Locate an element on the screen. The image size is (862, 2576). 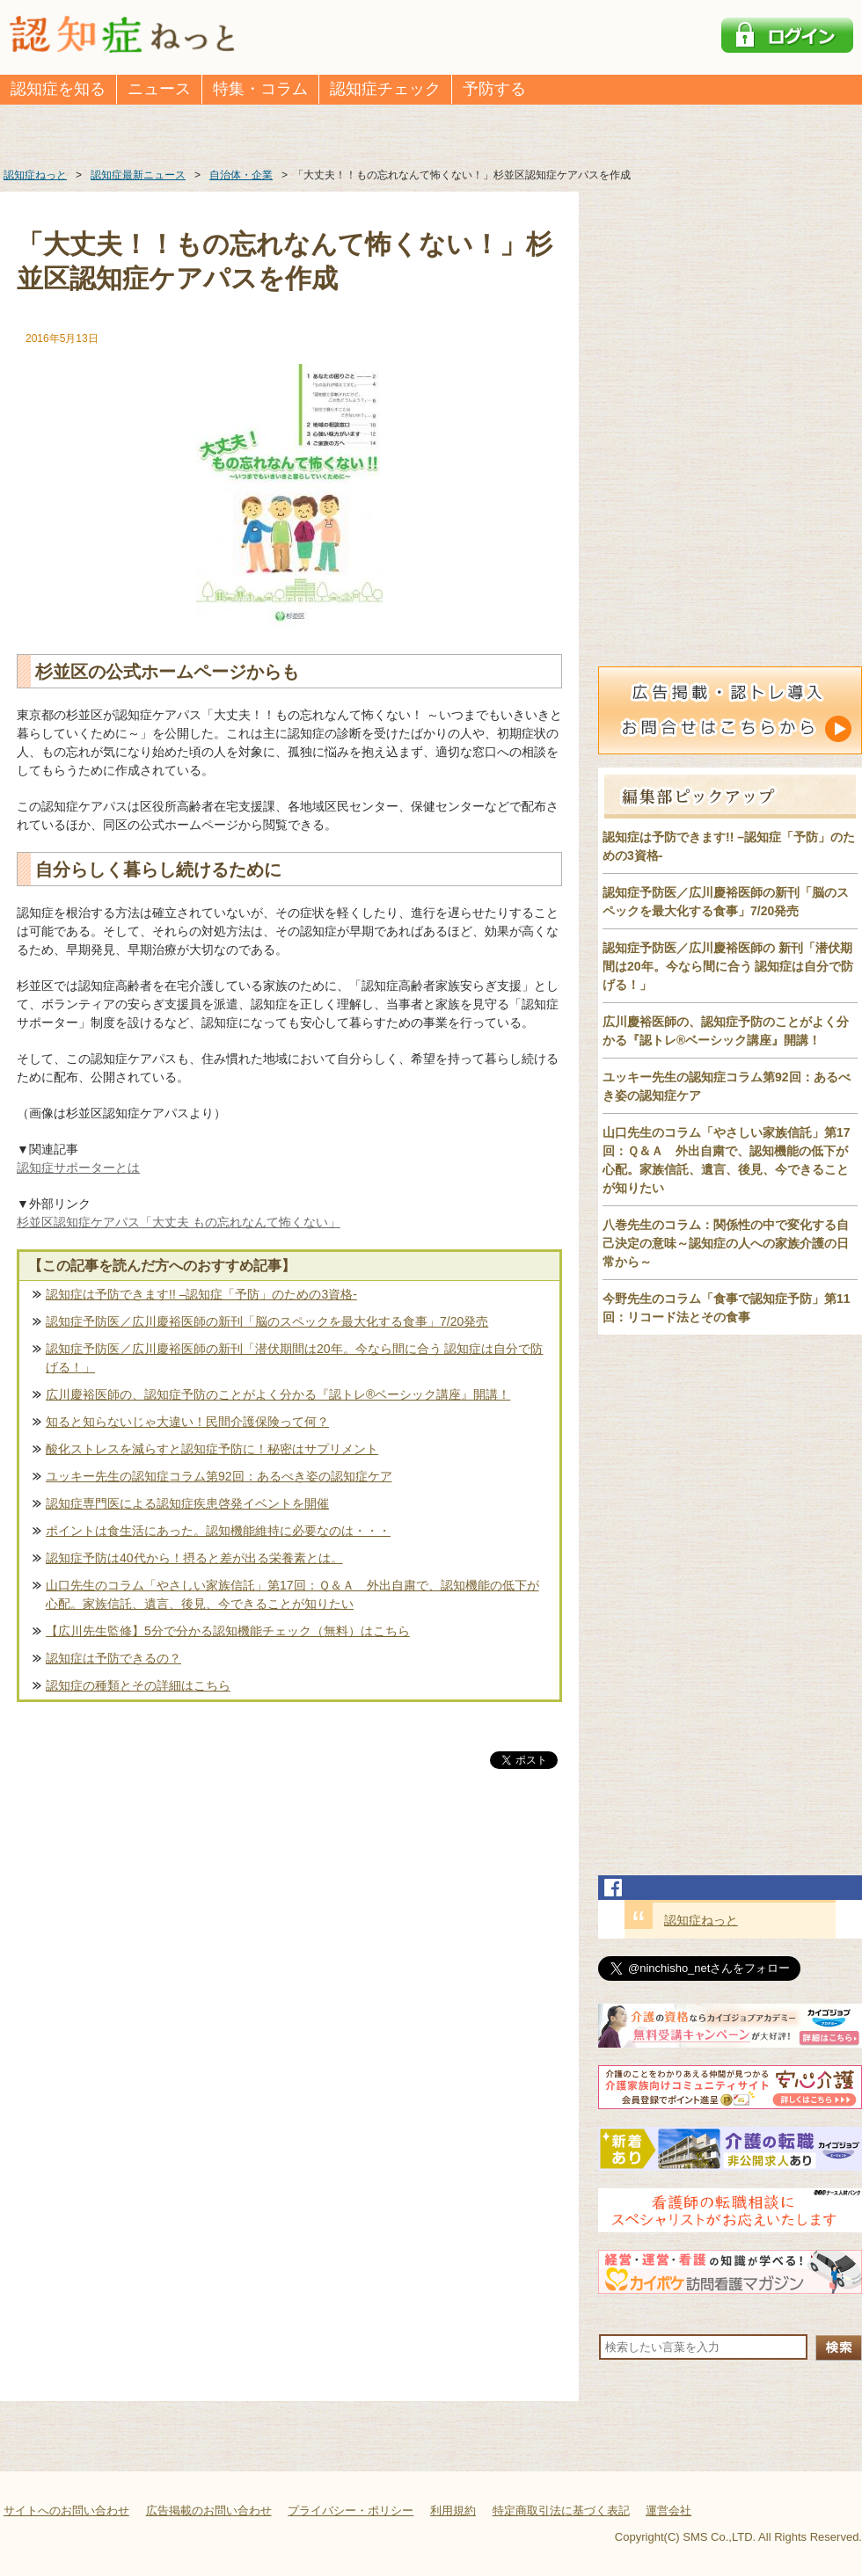
広川慶裕医師の、認知症予防のことがよく分かる『認トレ®️ベーシック講座』開講！ is located at coordinates (278, 1394).